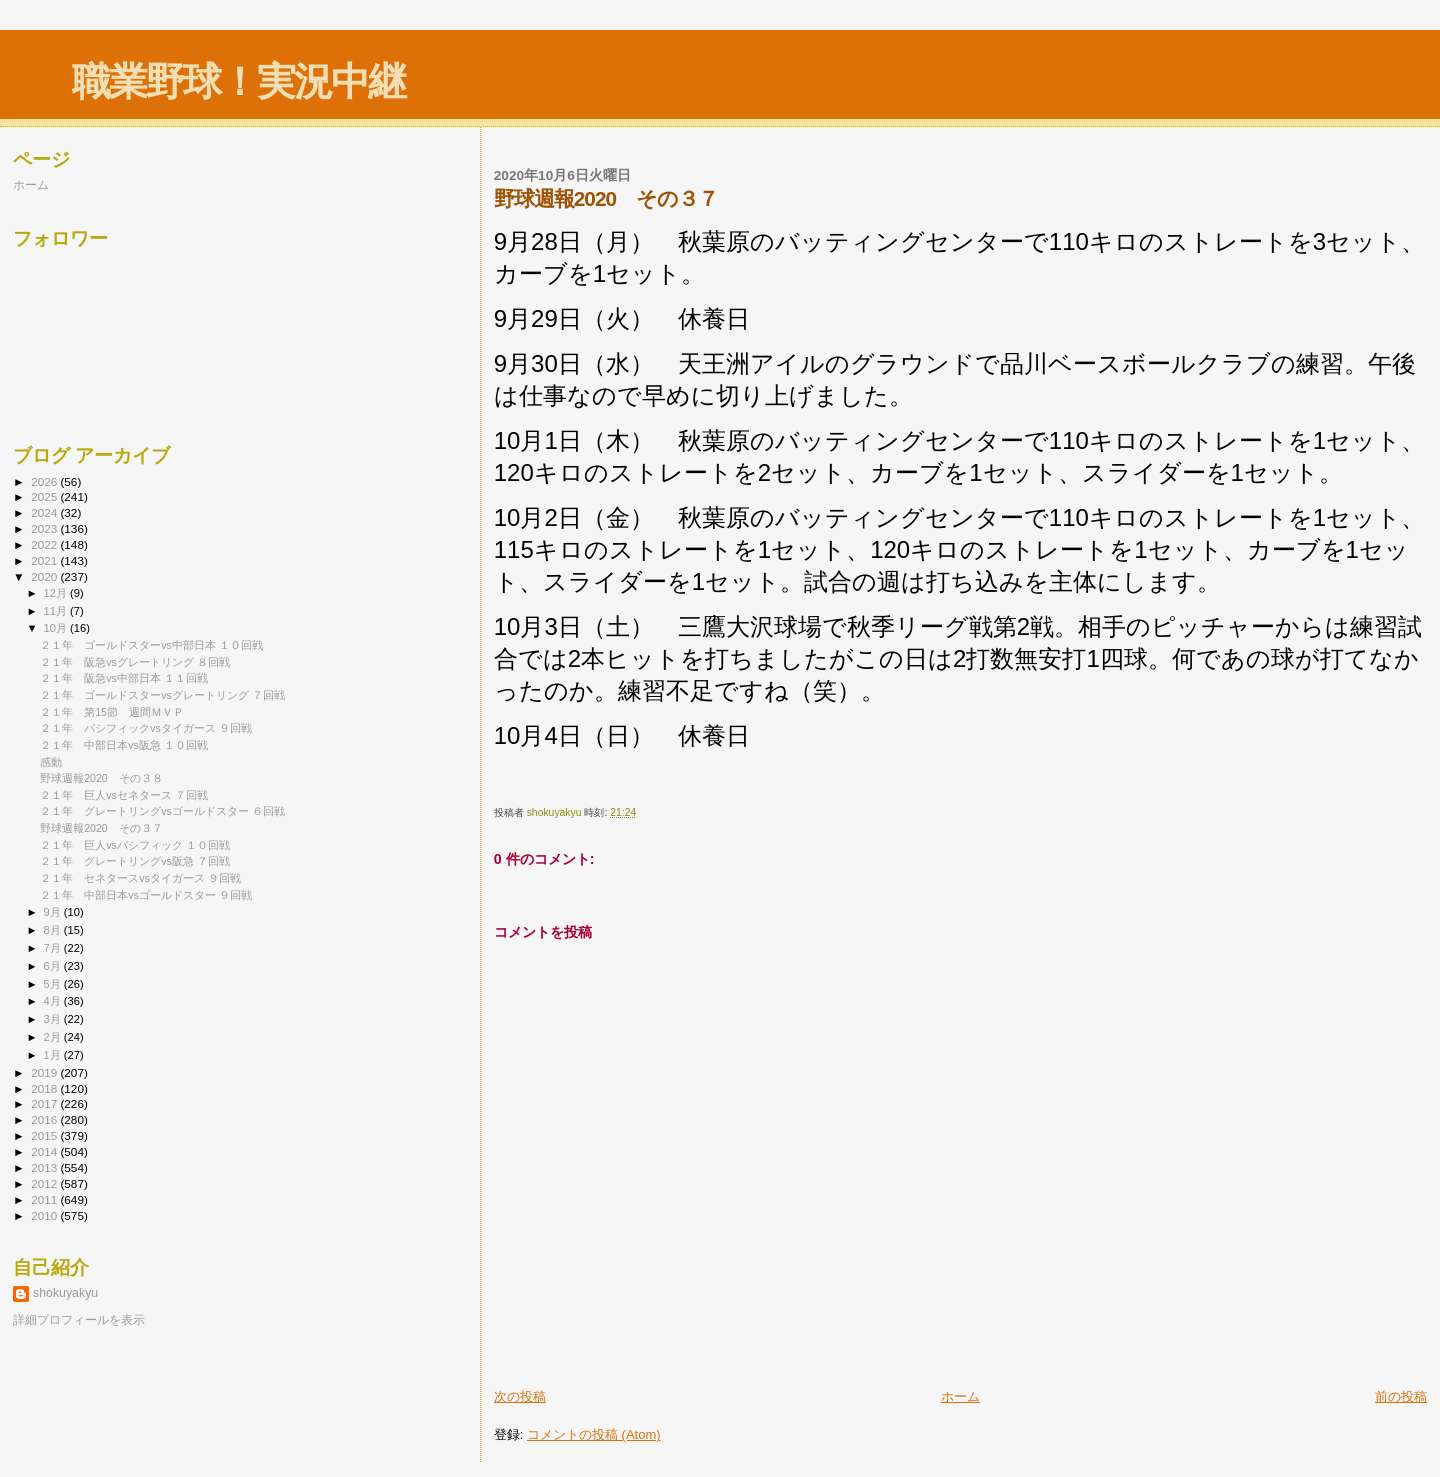  Describe the element at coordinates (54, 1055) in the screenshot. I see `1月` at that location.